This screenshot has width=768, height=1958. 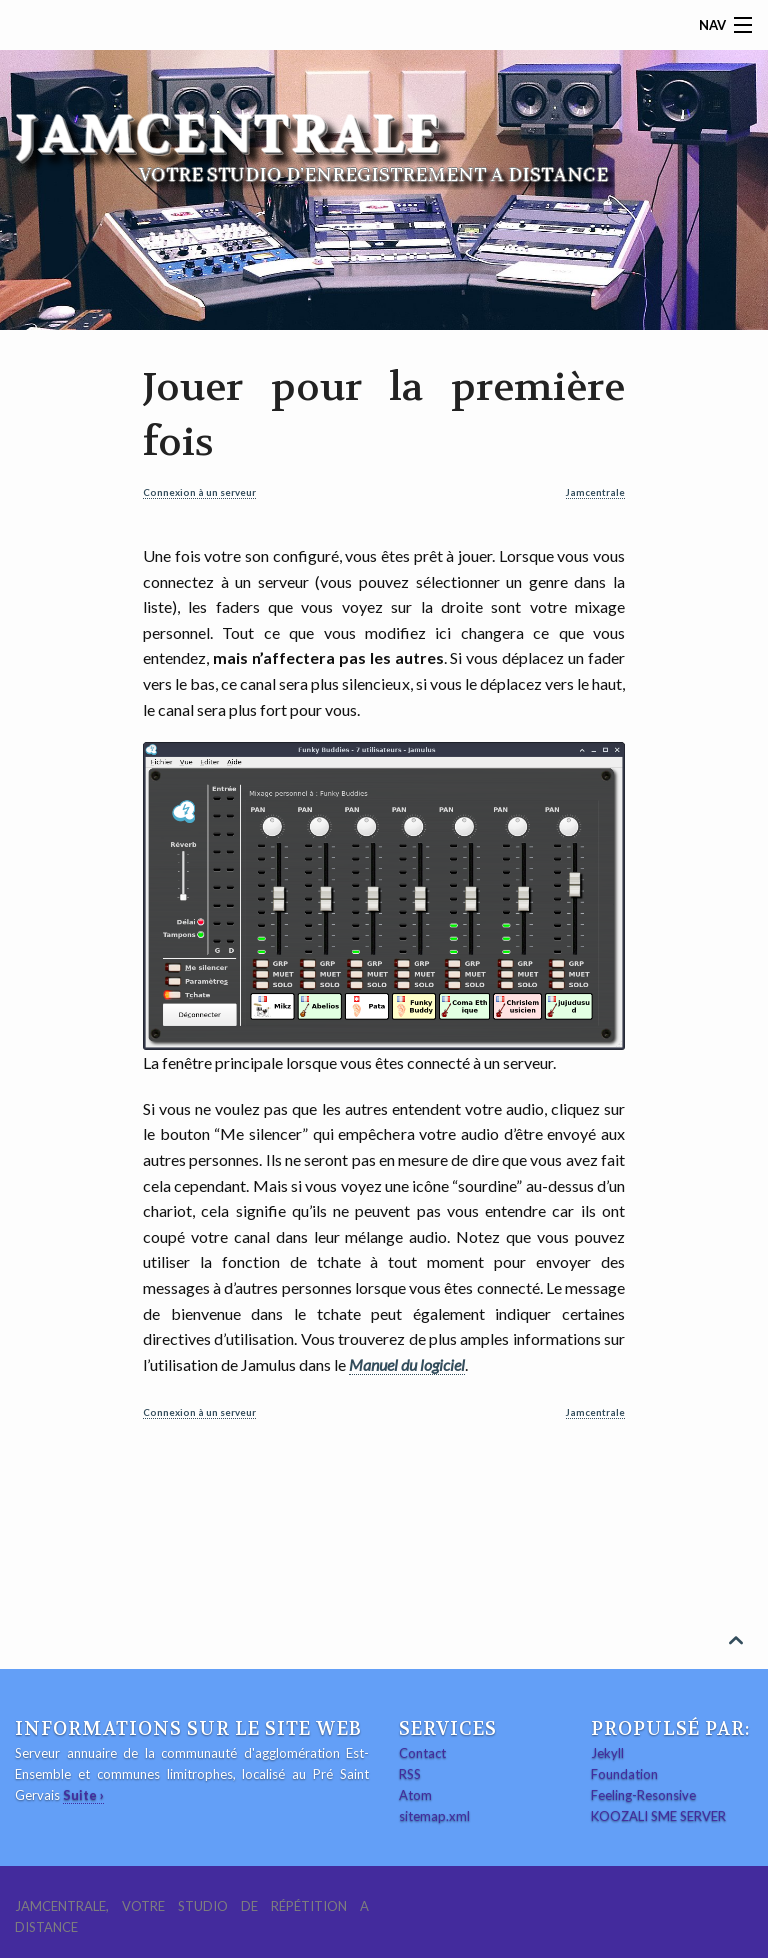 I want to click on RSS, so click(x=410, y=1774).